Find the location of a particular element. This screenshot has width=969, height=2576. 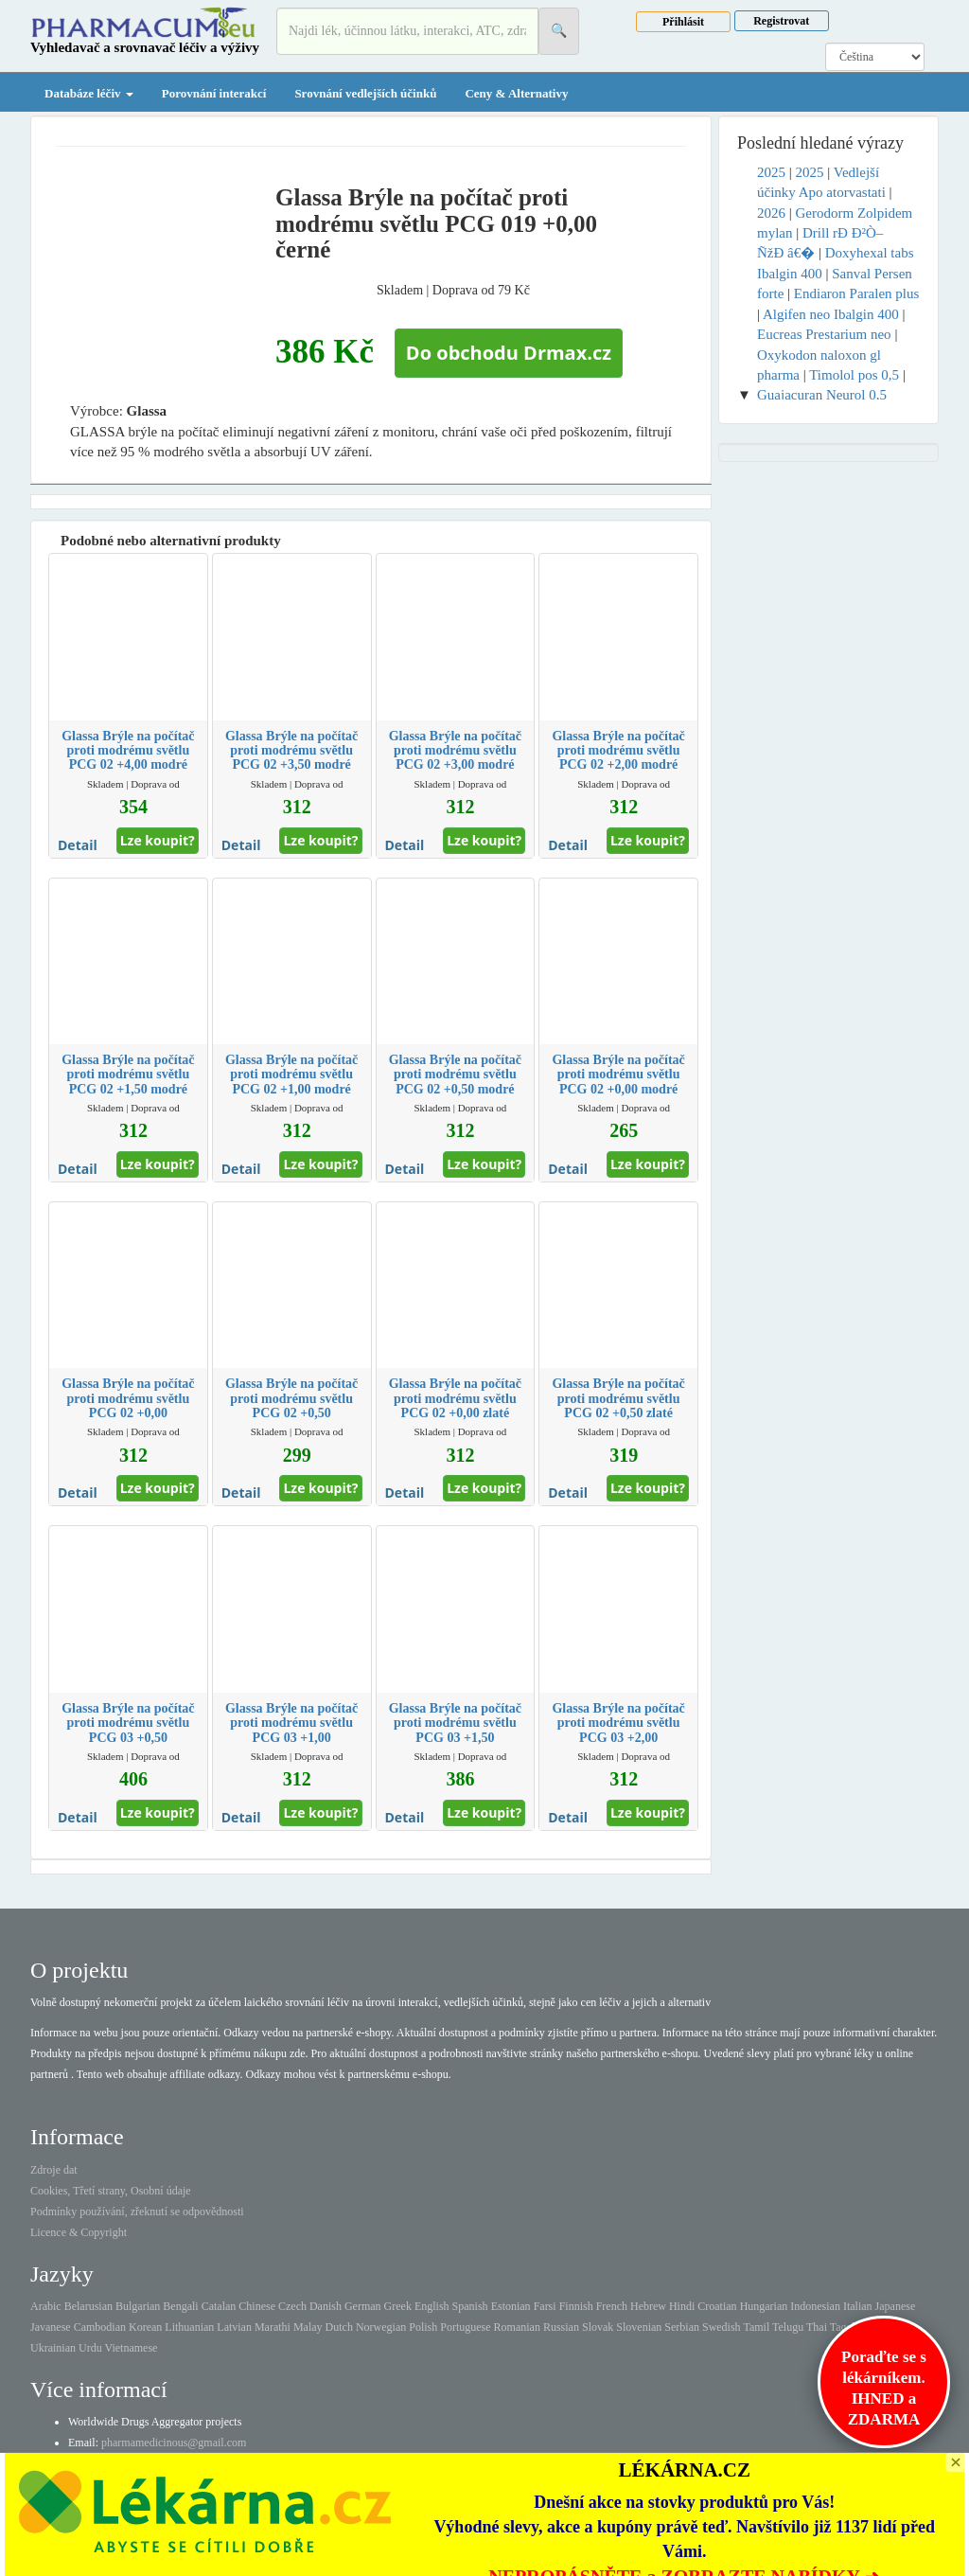

Hindi is located at coordinates (682, 2306).